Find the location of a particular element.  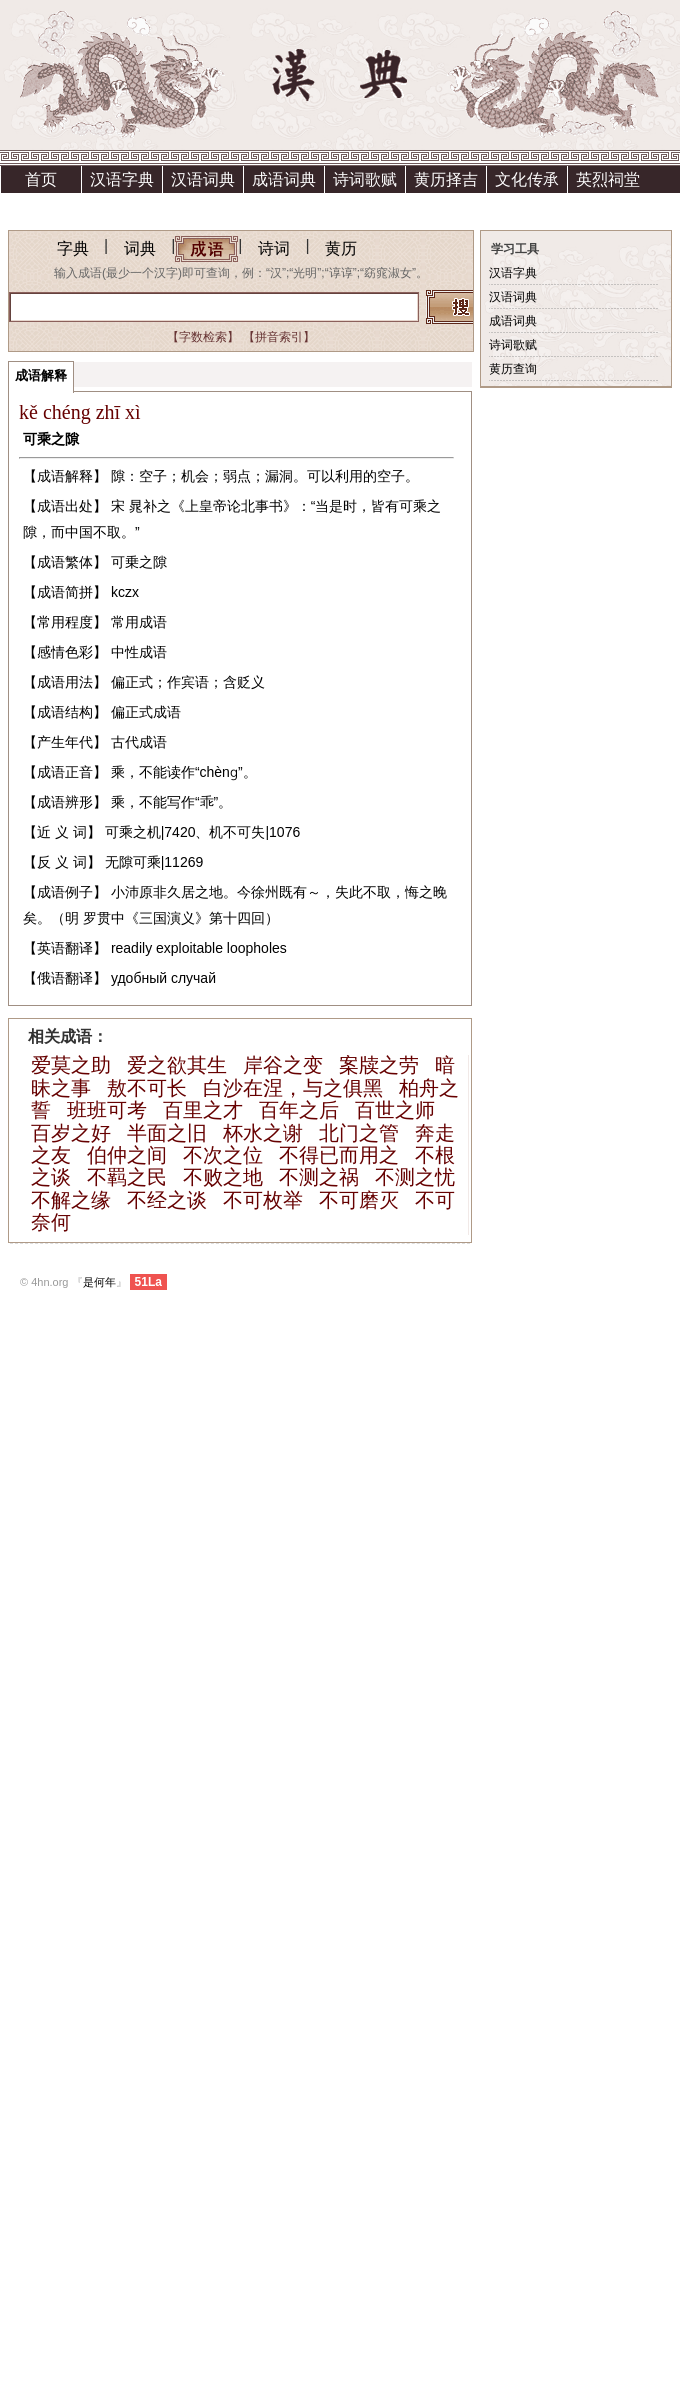

是何年 is located at coordinates (99, 1282).